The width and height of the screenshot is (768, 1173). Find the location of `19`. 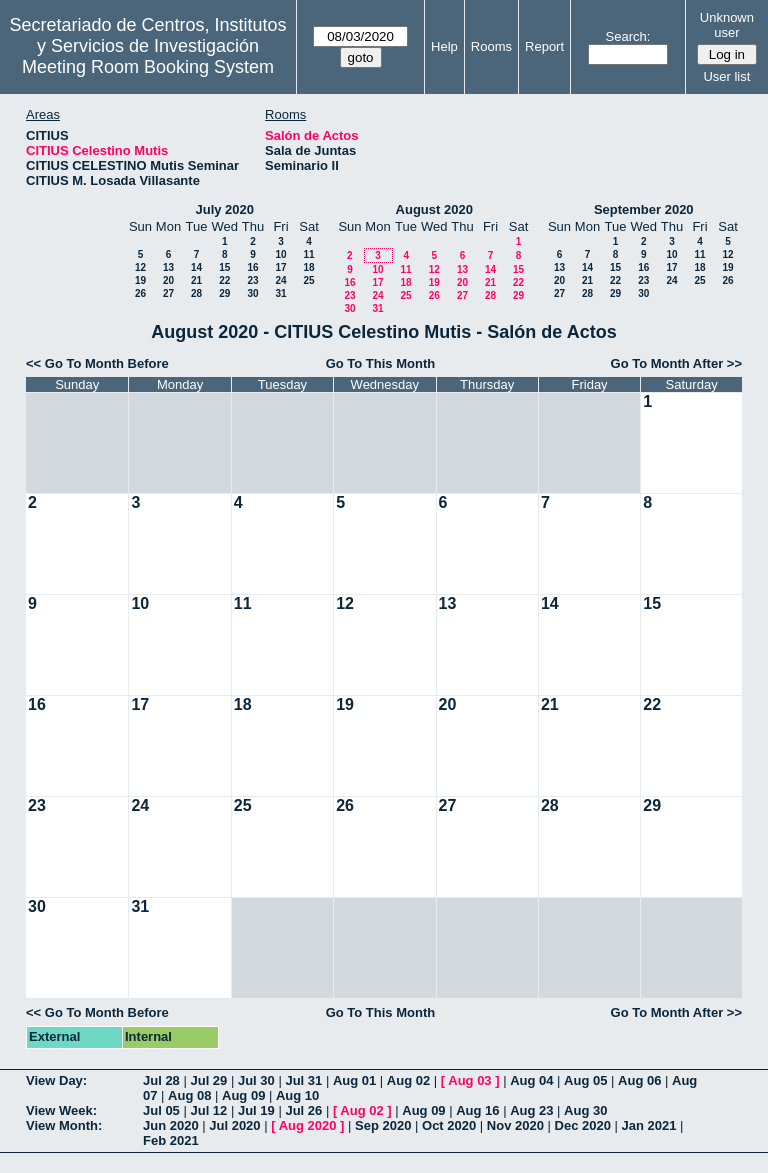

19 is located at coordinates (140, 280).